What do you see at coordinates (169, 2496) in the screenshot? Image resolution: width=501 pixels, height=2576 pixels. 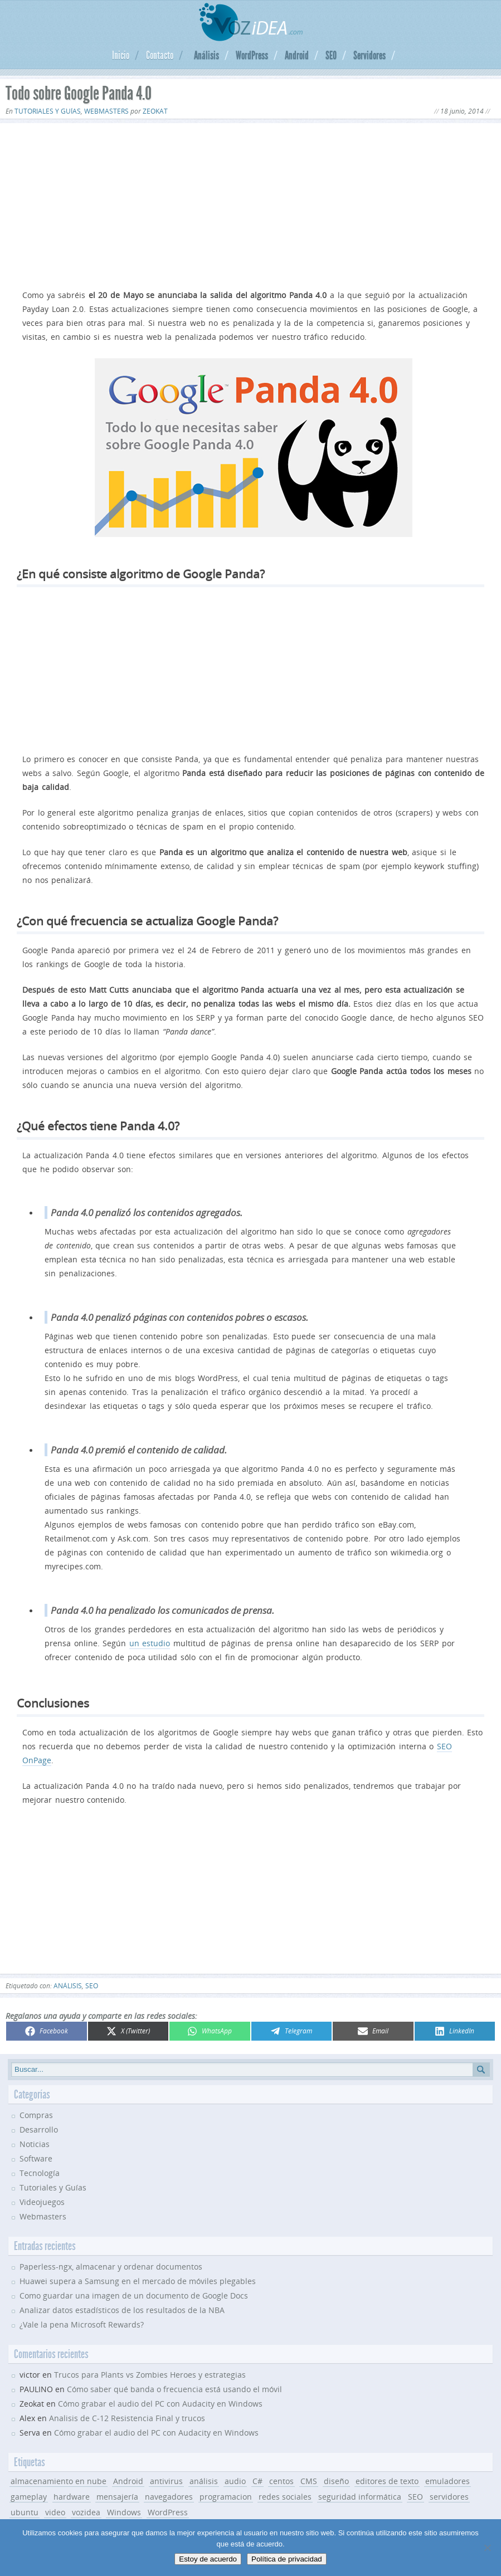 I see `navegadores` at bounding box center [169, 2496].